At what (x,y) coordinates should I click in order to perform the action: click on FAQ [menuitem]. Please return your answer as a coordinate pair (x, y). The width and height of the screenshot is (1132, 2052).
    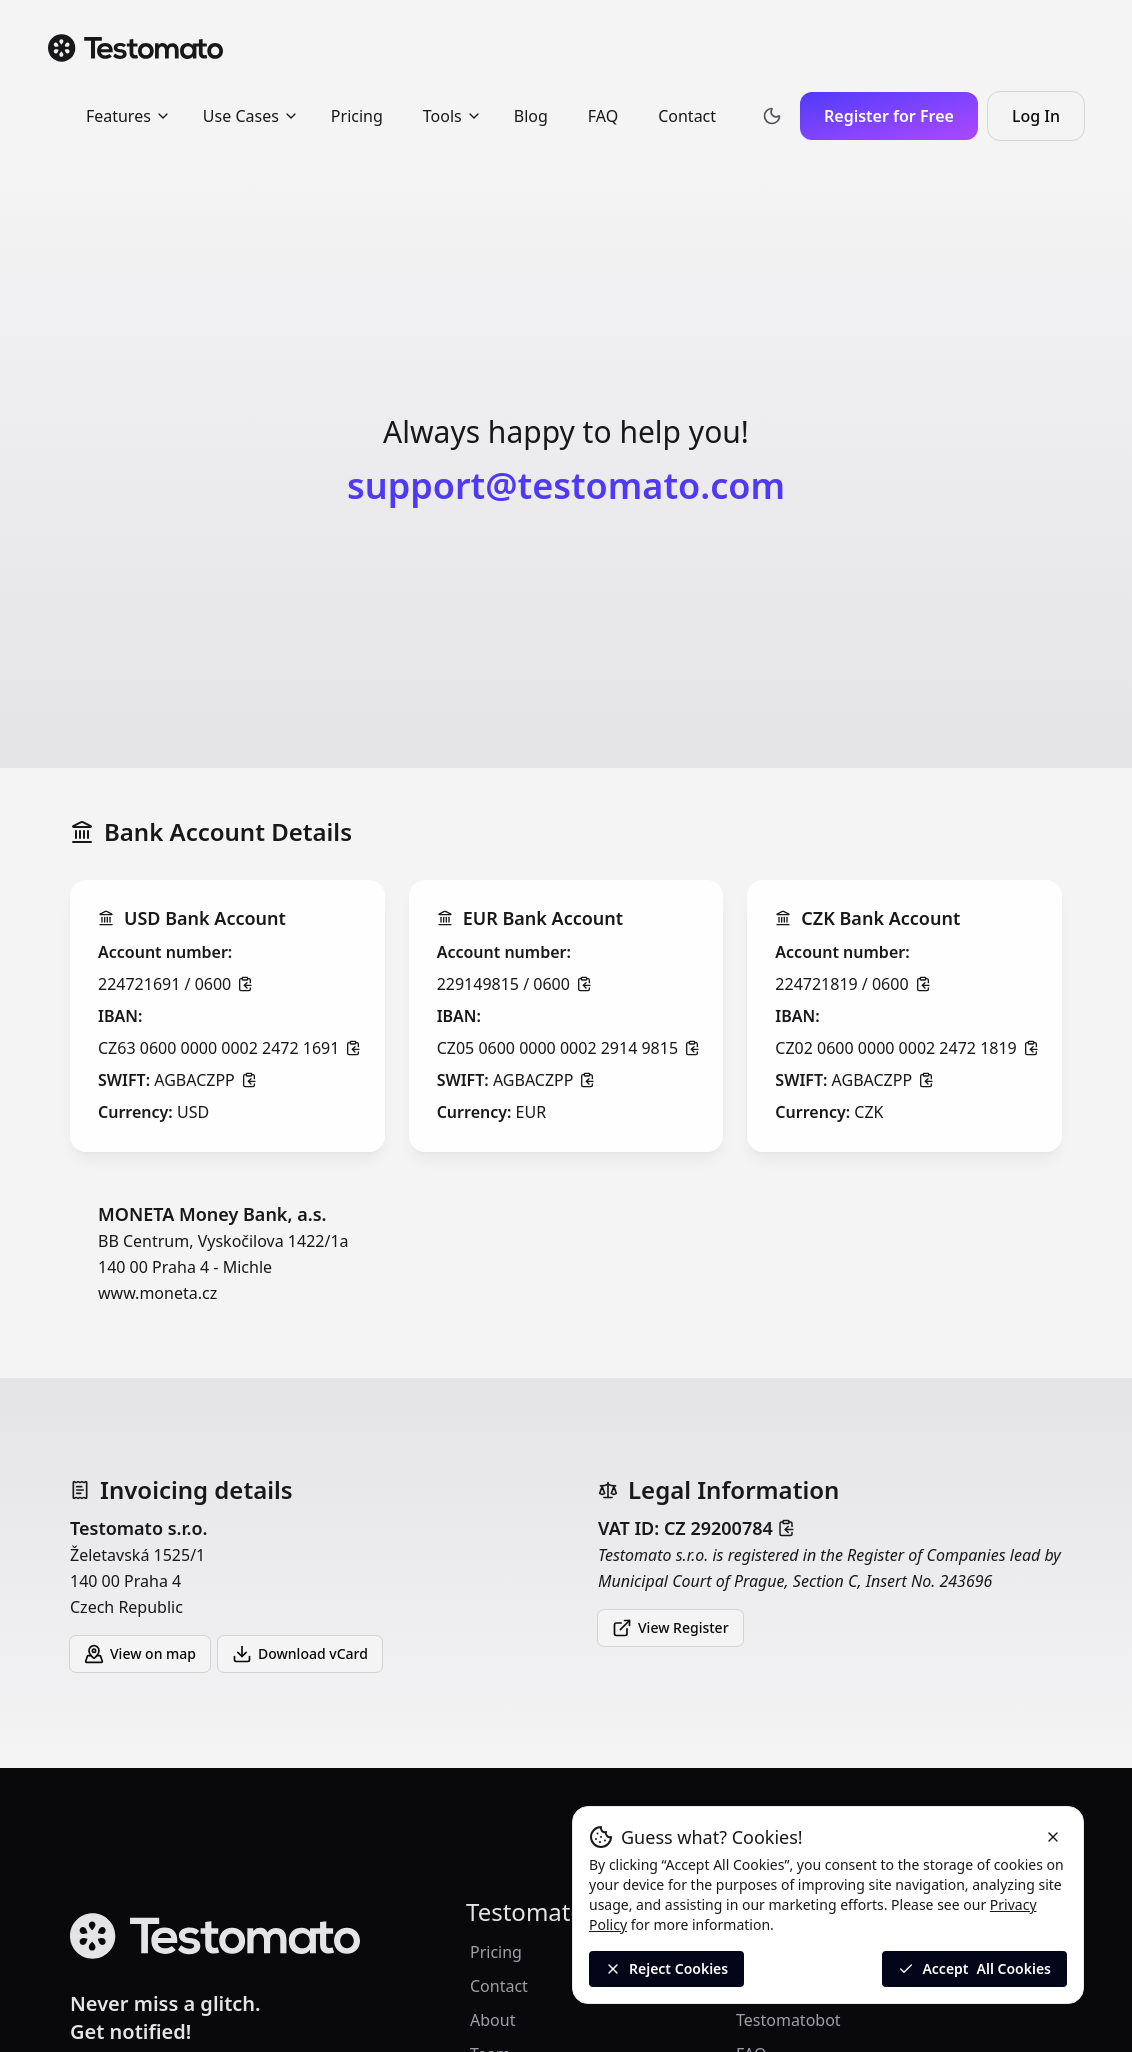
    Looking at the image, I should click on (603, 116).